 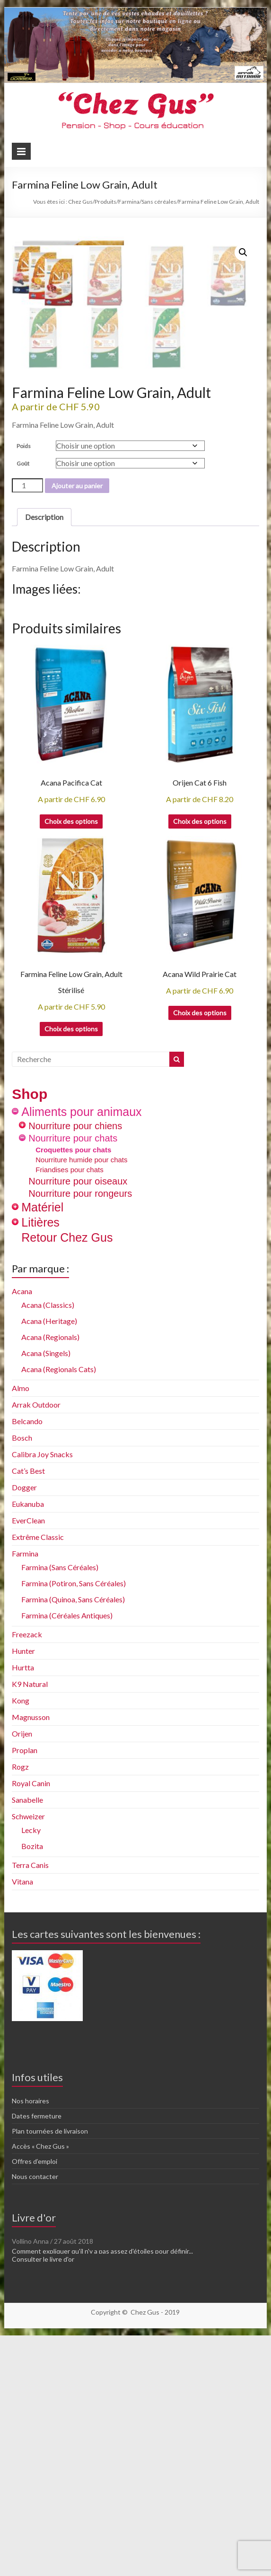 I want to click on Royal Canin, so click(x=31, y=2027).